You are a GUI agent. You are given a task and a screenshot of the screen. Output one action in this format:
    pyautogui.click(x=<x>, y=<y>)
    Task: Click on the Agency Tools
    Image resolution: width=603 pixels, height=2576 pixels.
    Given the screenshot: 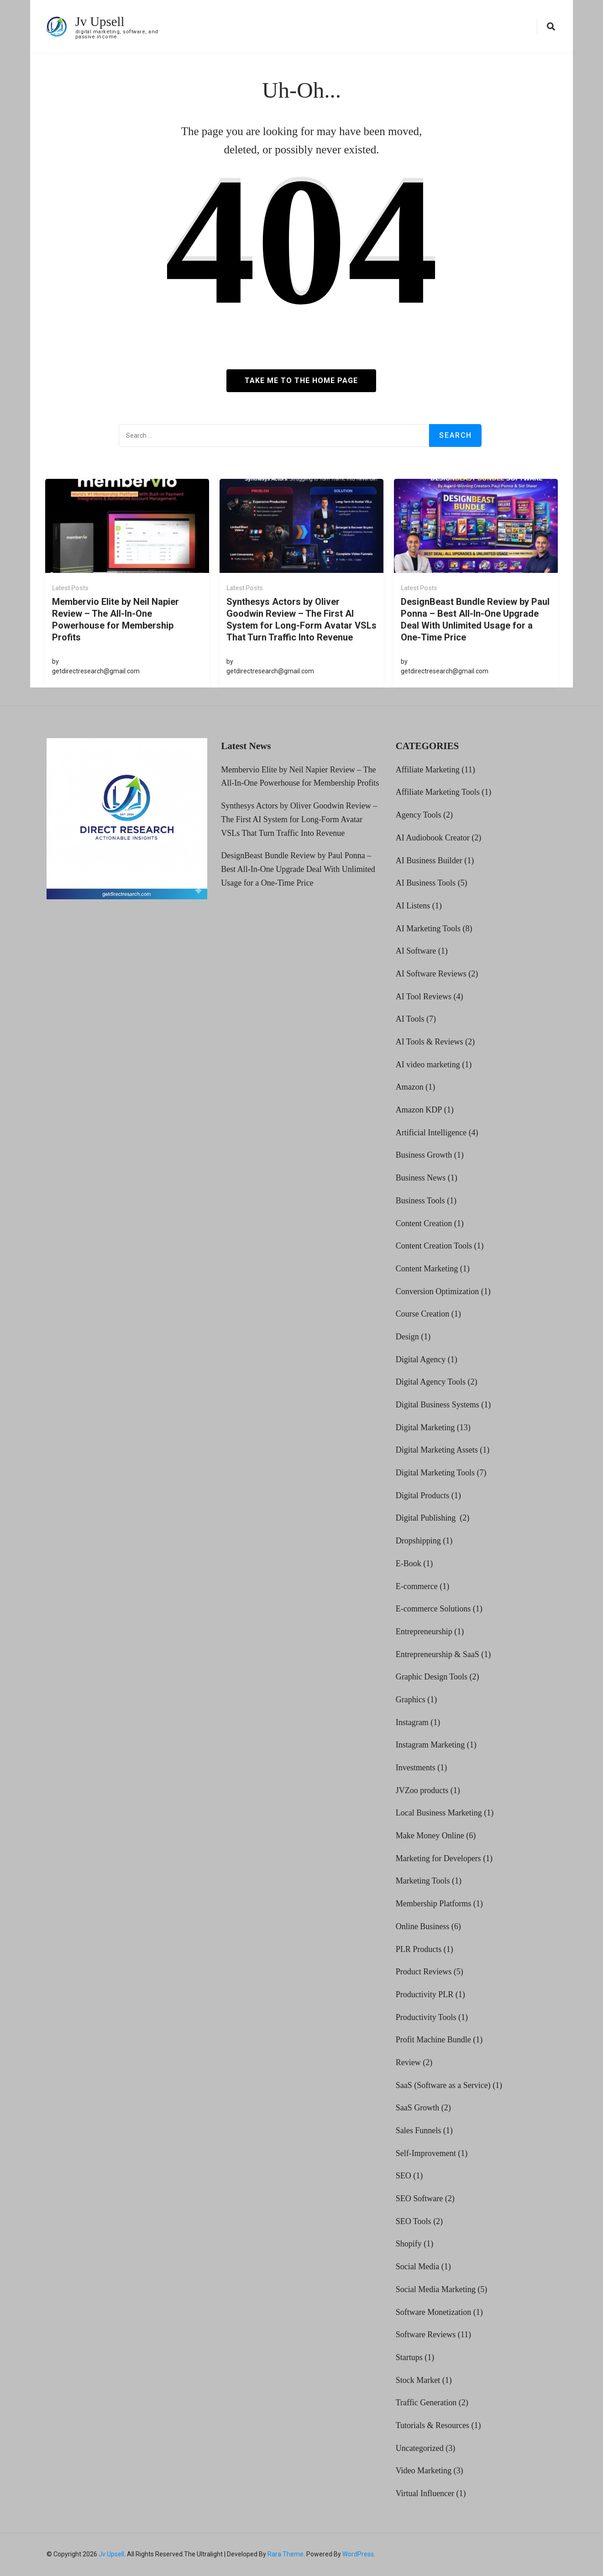 What is the action you would take?
    pyautogui.click(x=418, y=814)
    